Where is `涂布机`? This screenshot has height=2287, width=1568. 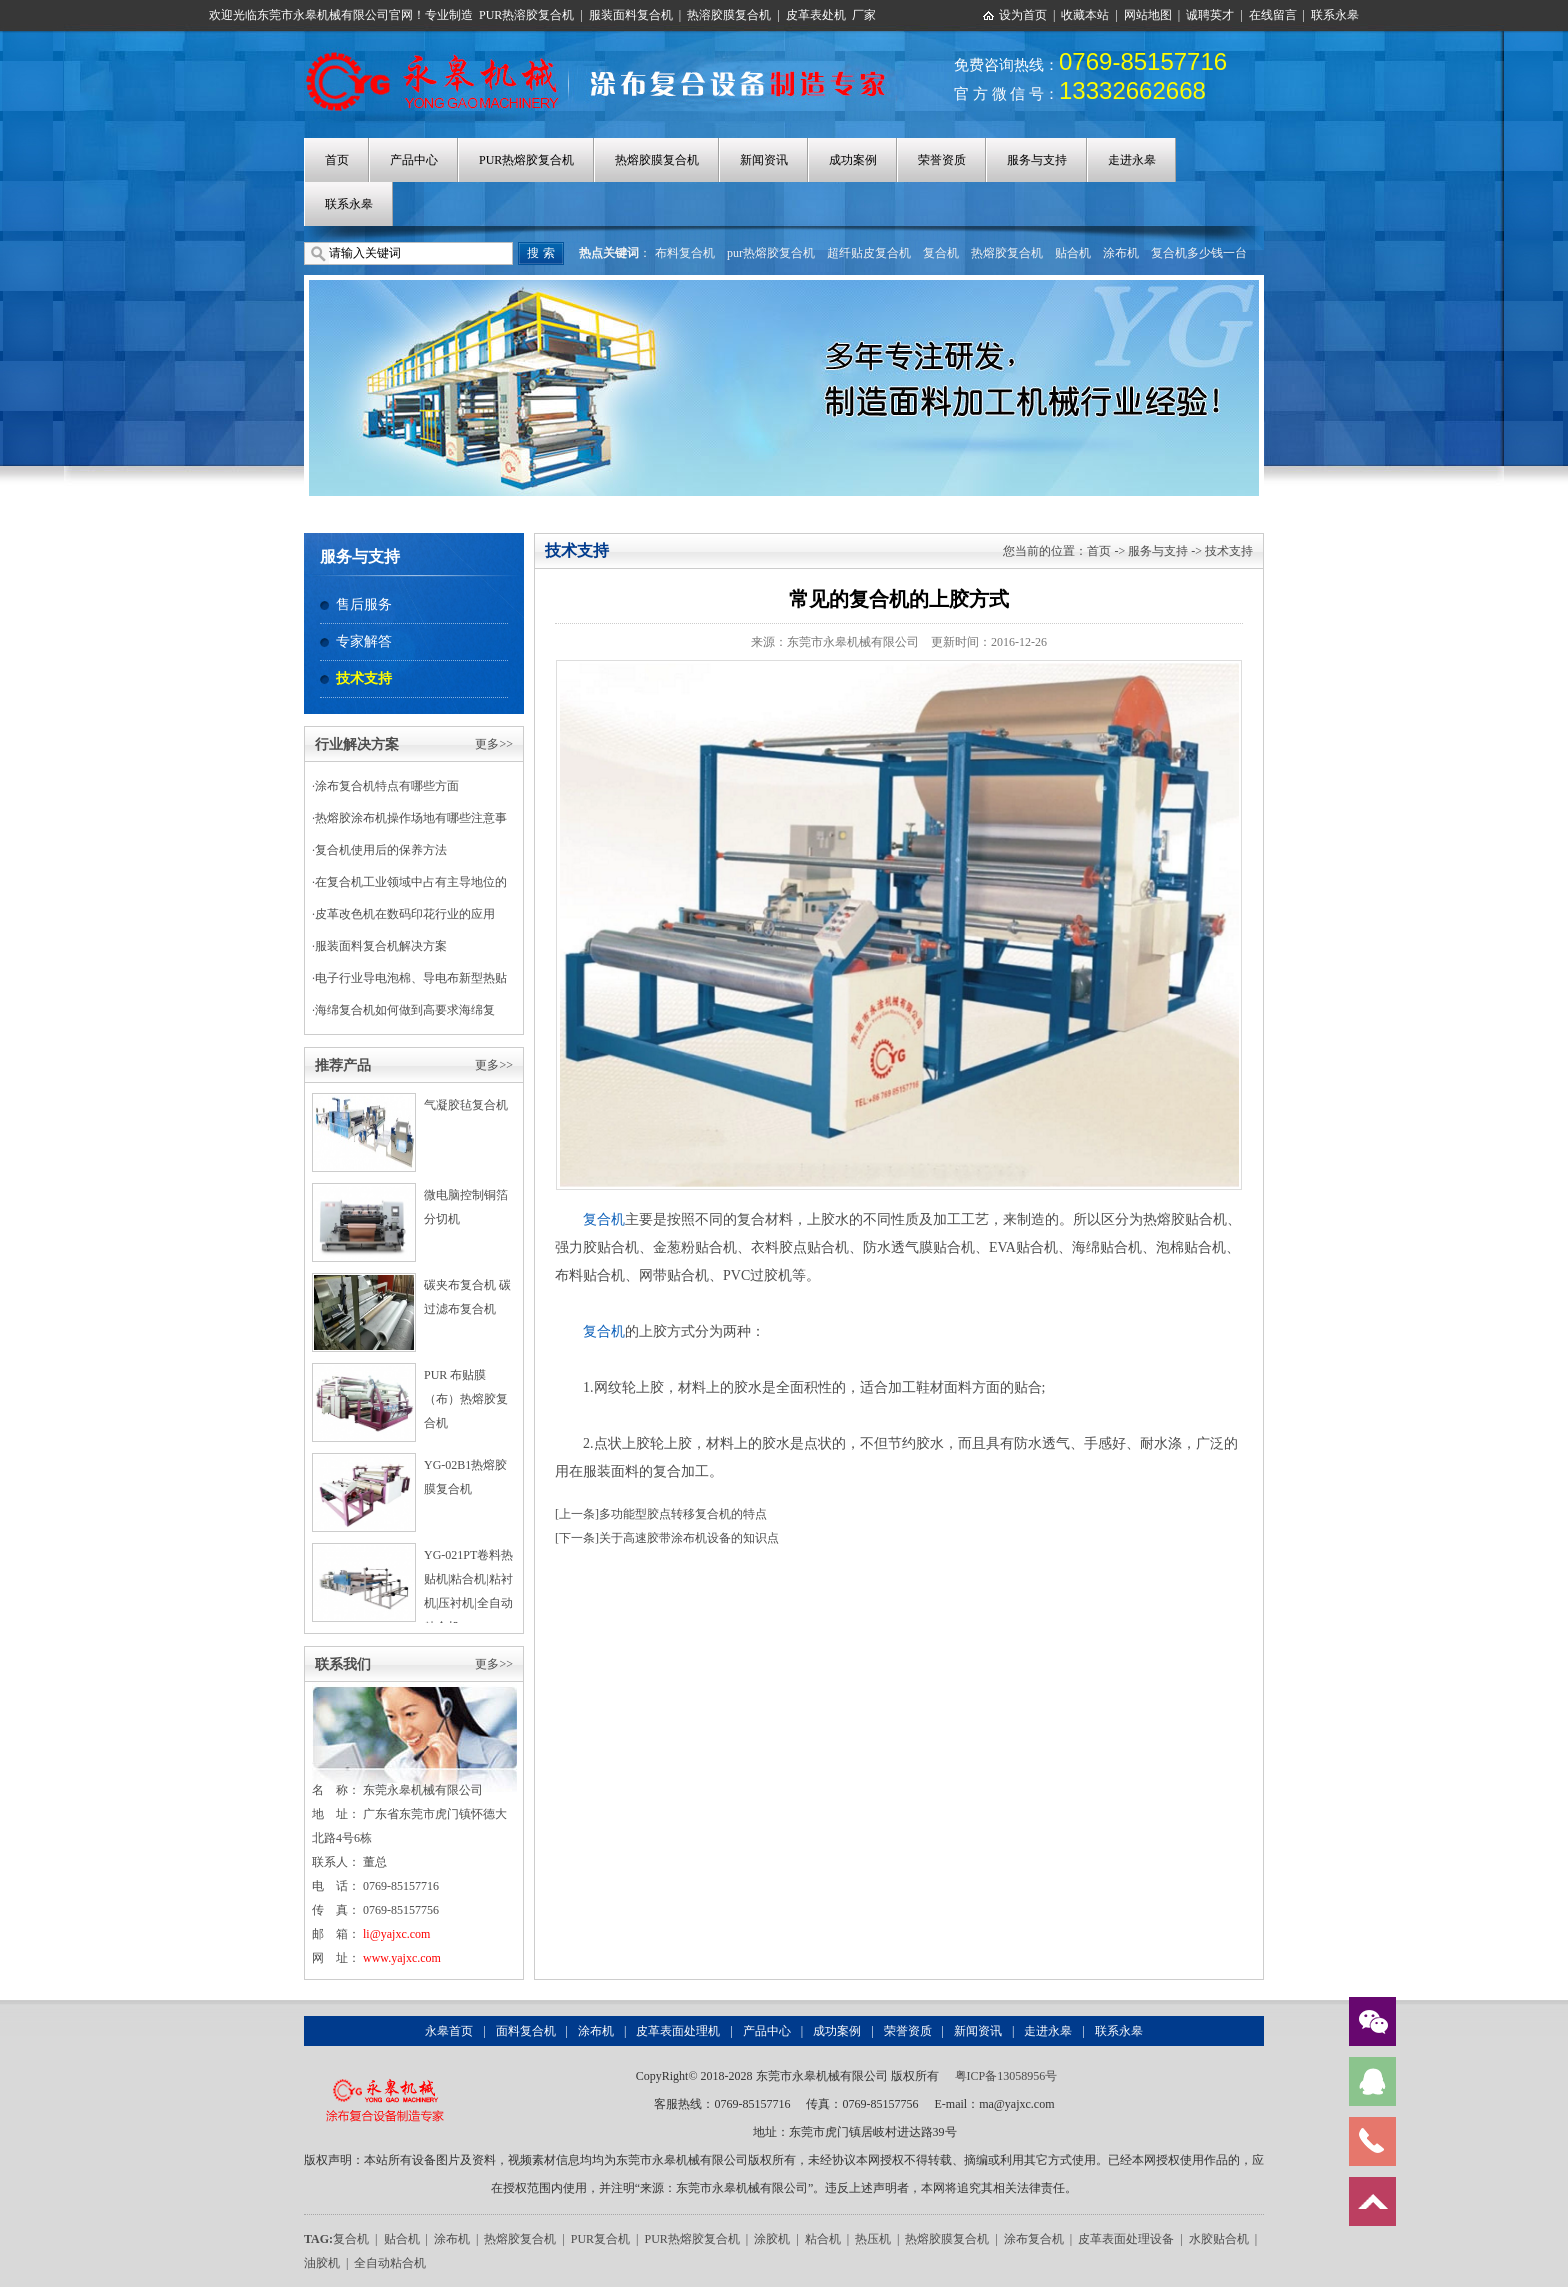 涂布机 is located at coordinates (1121, 253).